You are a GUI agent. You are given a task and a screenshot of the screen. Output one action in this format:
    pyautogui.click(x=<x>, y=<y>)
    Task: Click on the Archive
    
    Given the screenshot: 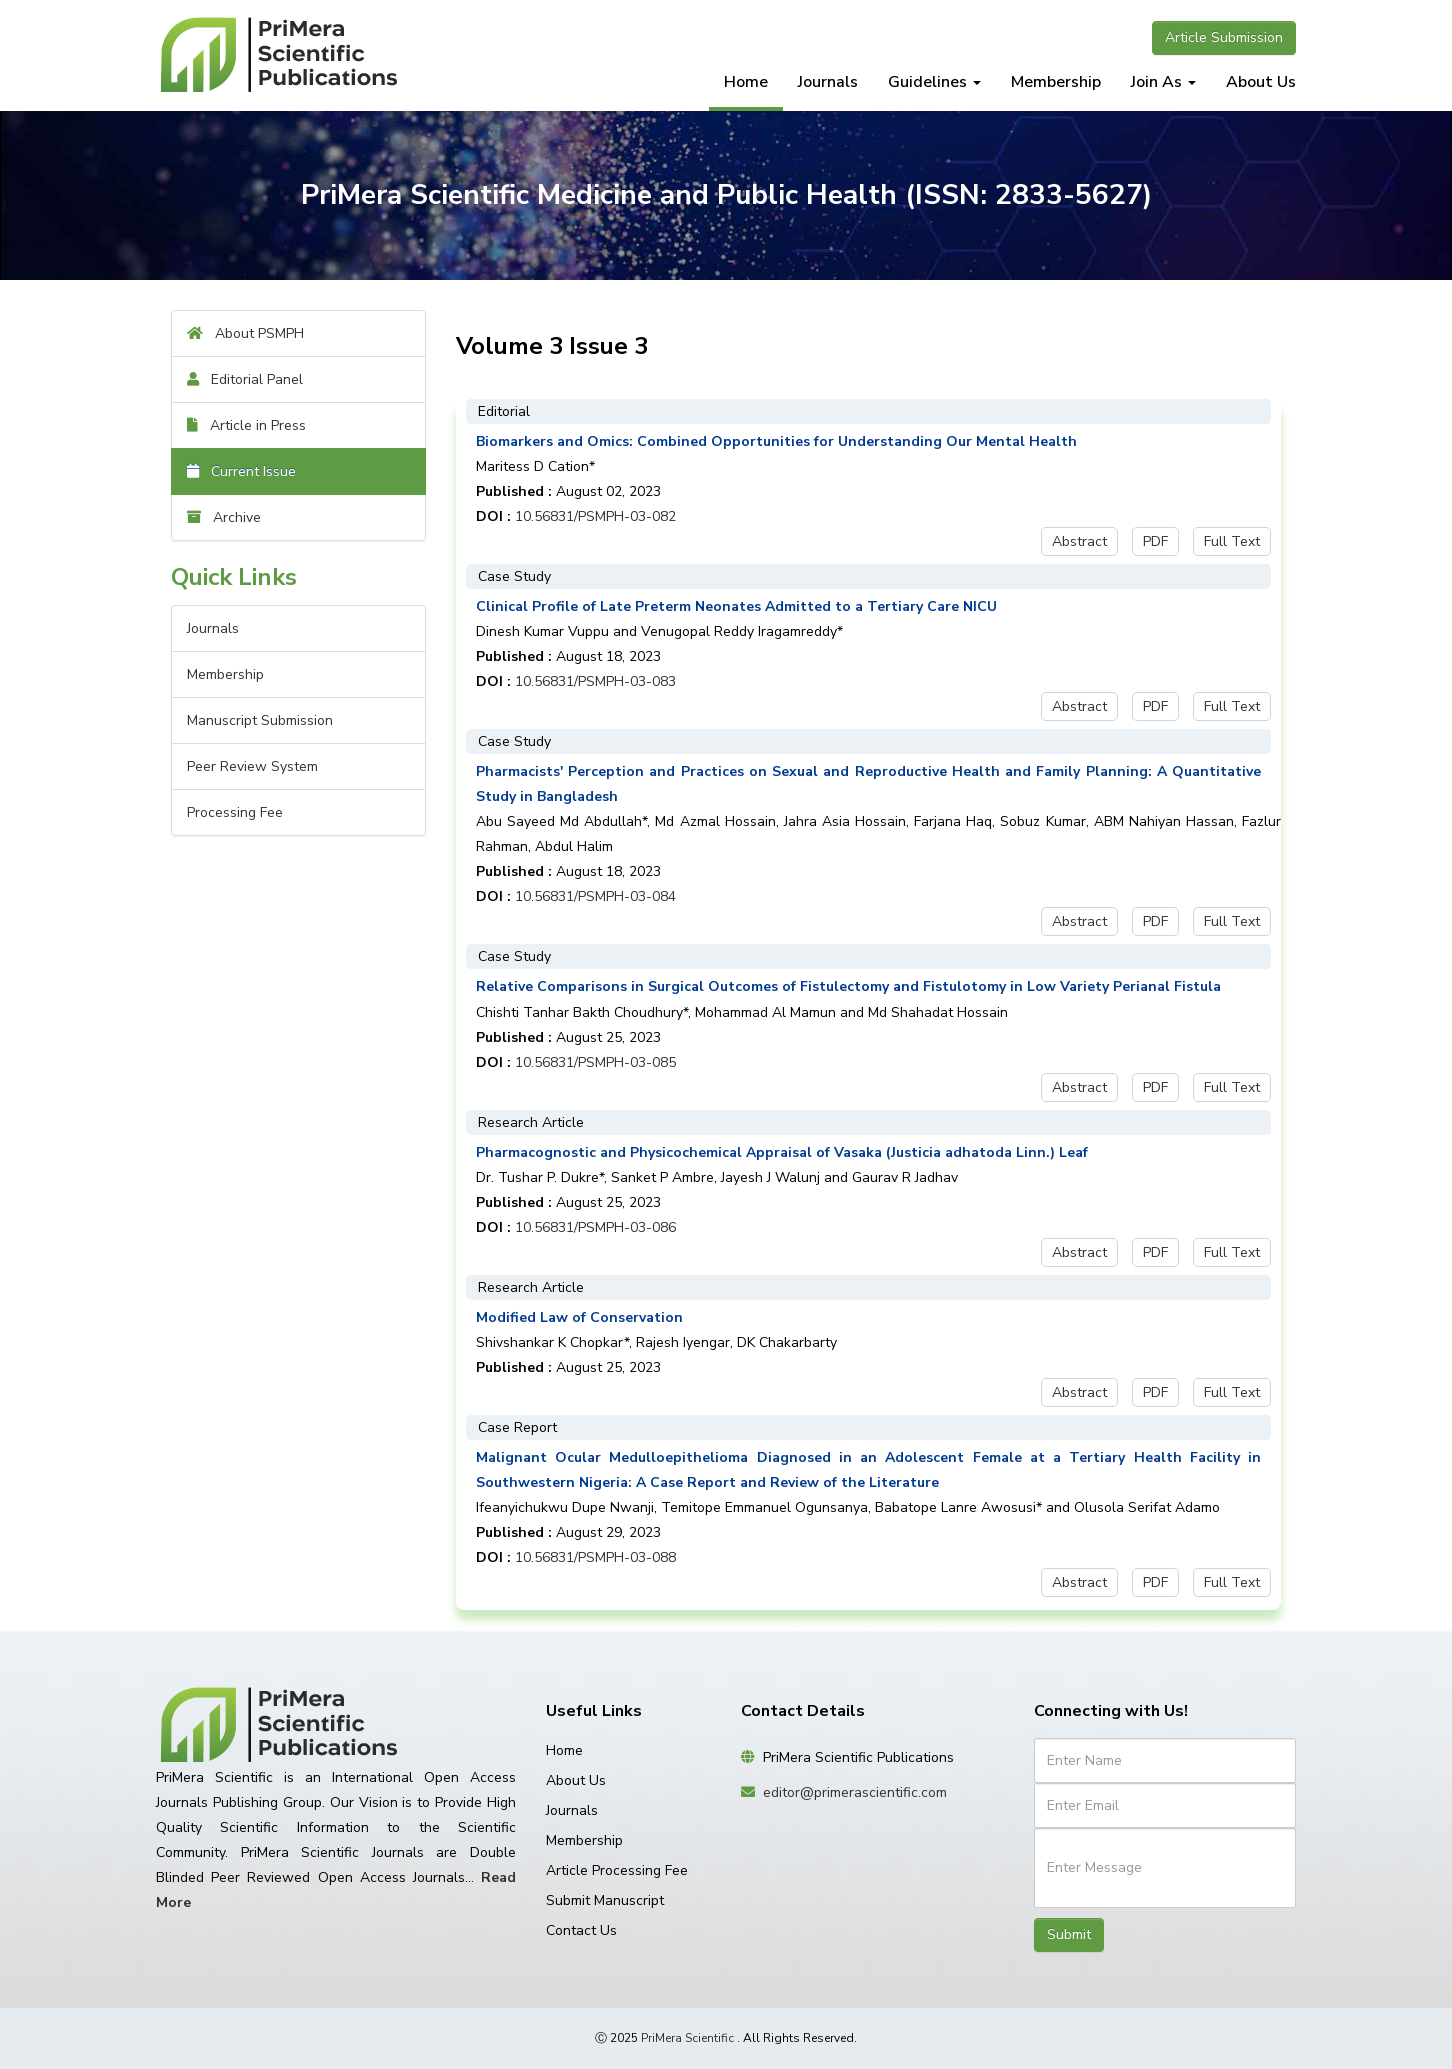 What is the action you would take?
    pyautogui.click(x=224, y=517)
    